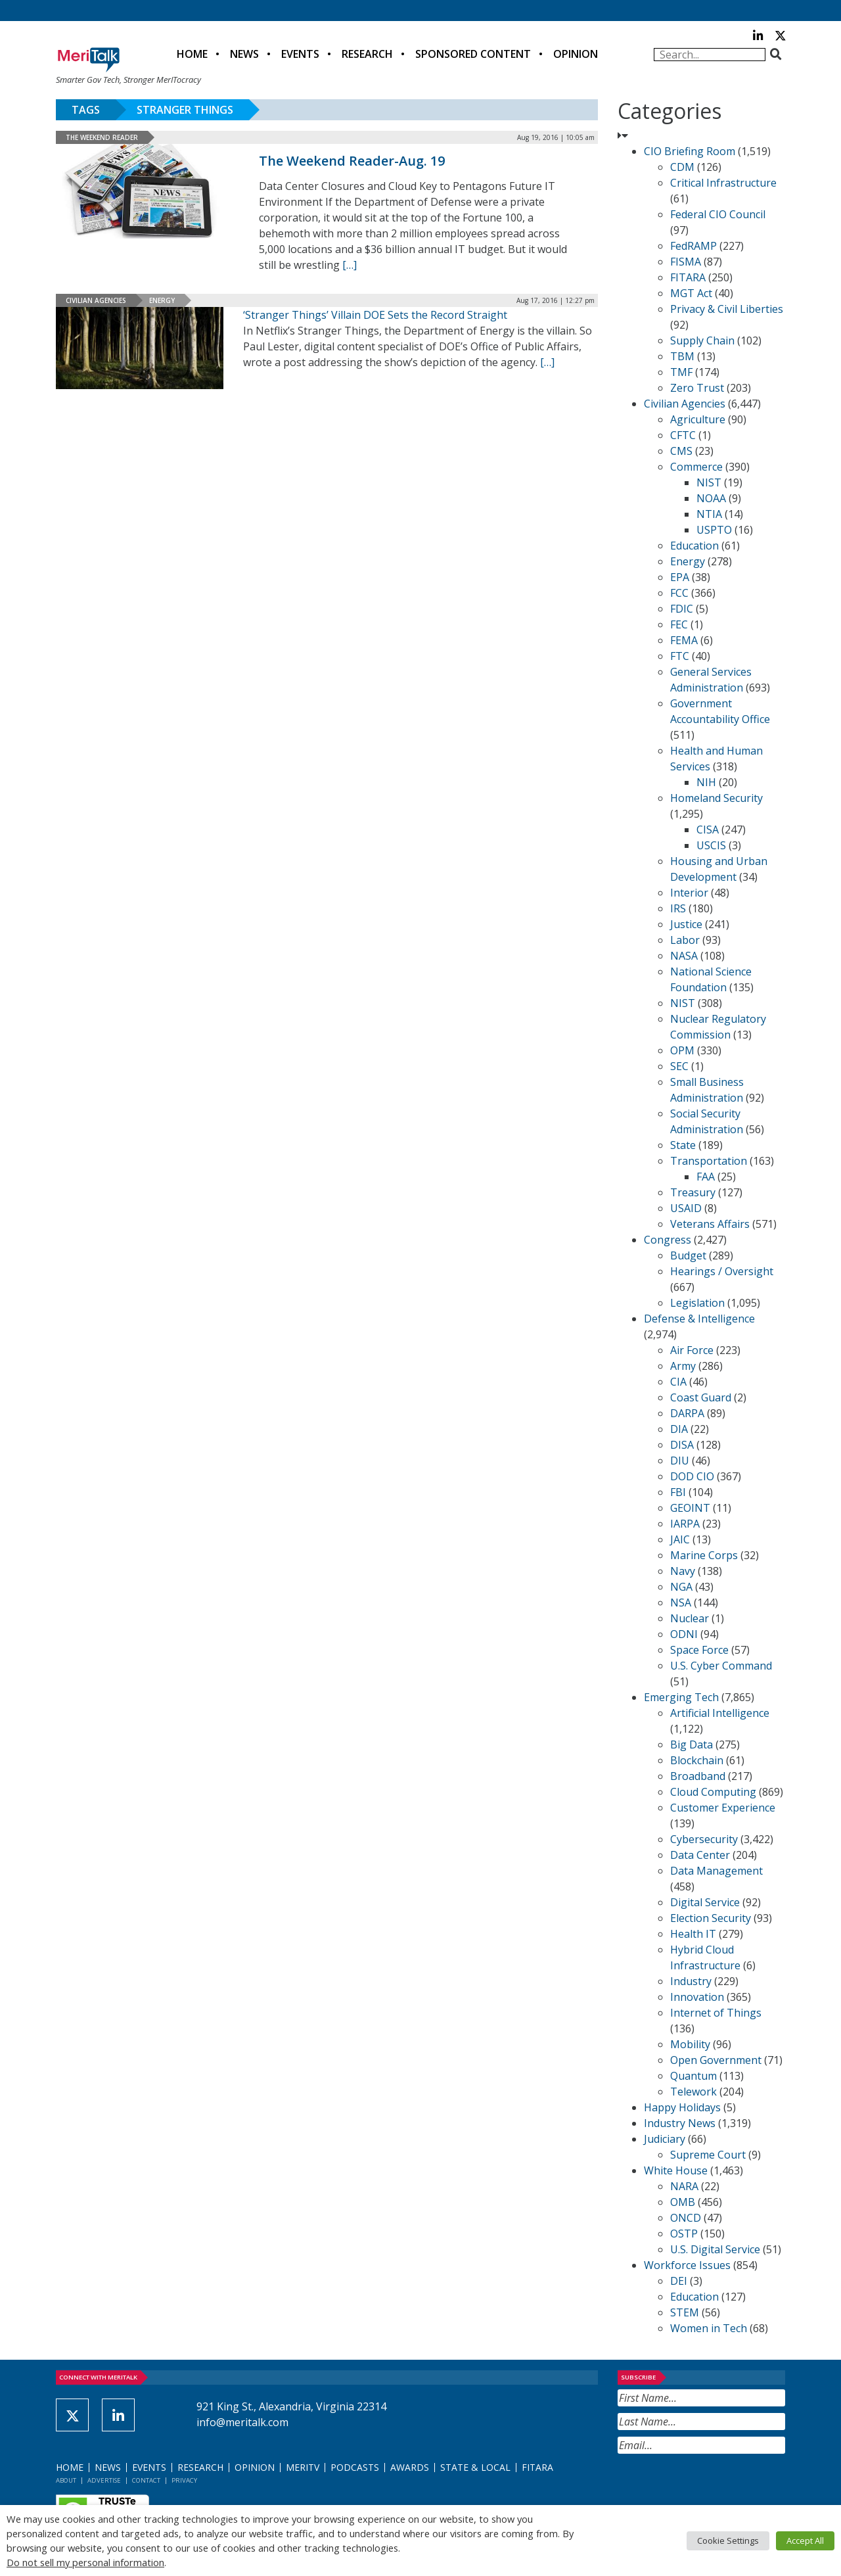 The width and height of the screenshot is (841, 2576). What do you see at coordinates (244, 54) in the screenshot?
I see `News` at bounding box center [244, 54].